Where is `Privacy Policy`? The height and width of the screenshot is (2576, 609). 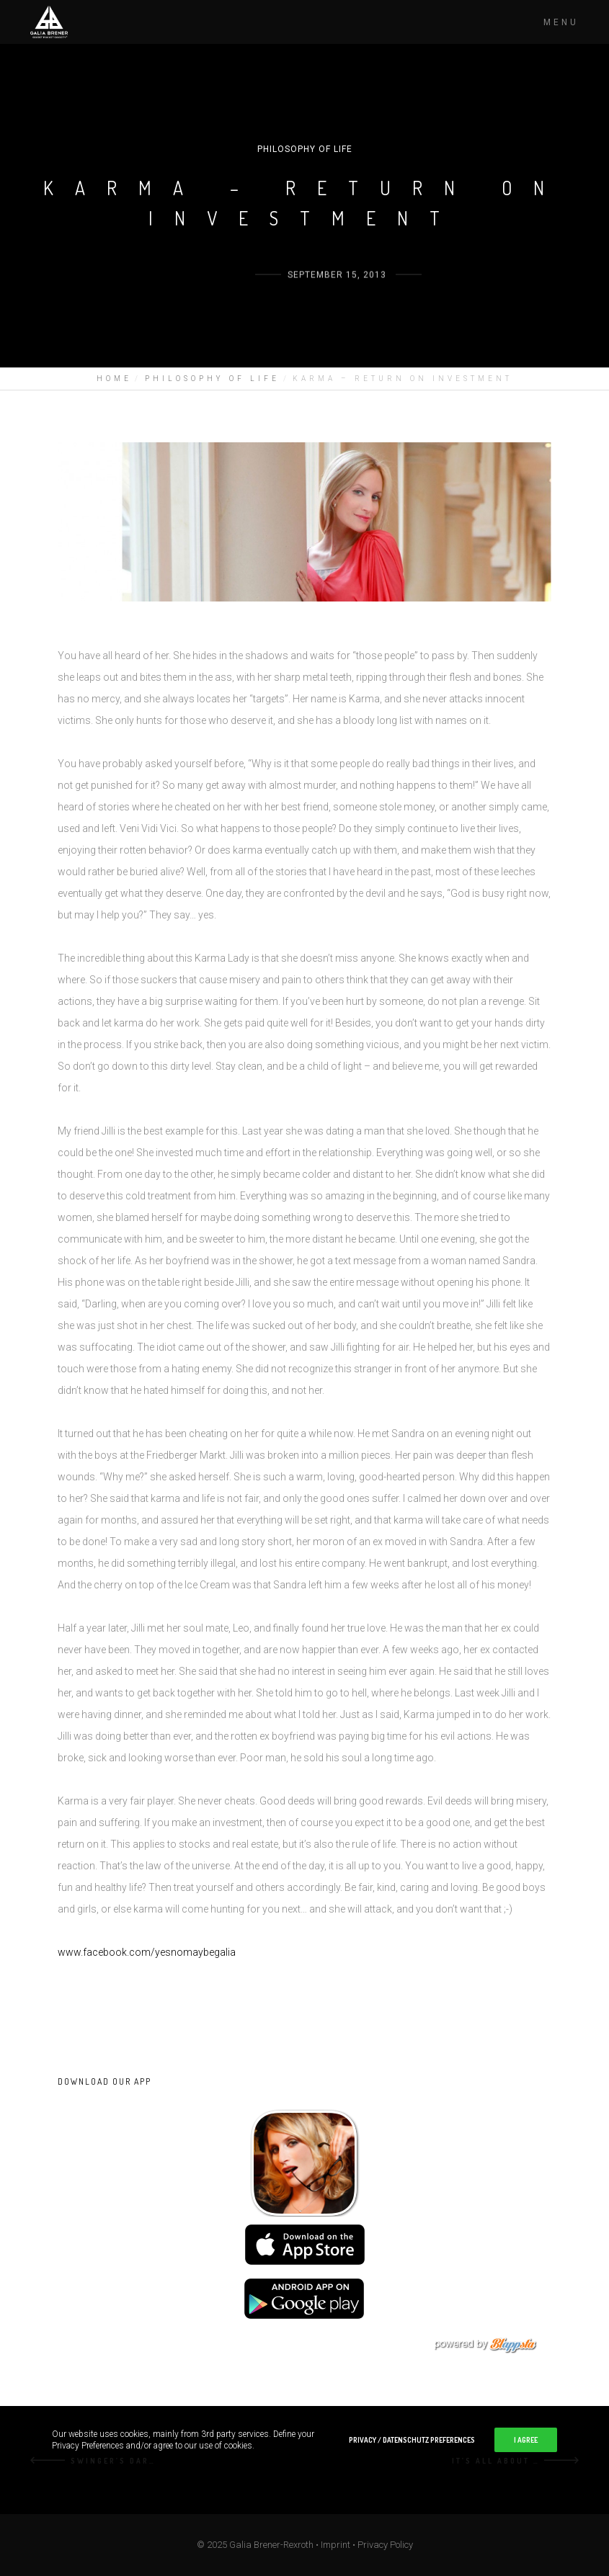 Privacy Policy is located at coordinates (385, 2544).